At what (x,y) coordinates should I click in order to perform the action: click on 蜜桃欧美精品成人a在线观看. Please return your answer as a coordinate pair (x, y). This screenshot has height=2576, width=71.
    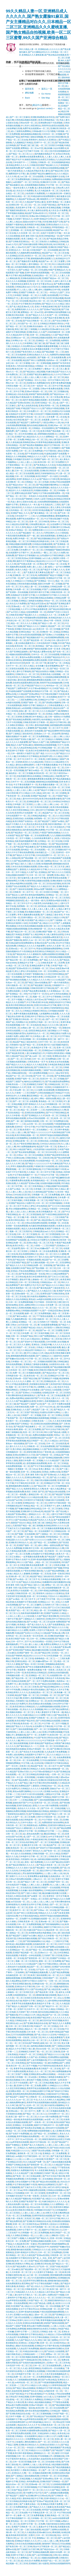
    Looking at the image, I should click on (23, 357).